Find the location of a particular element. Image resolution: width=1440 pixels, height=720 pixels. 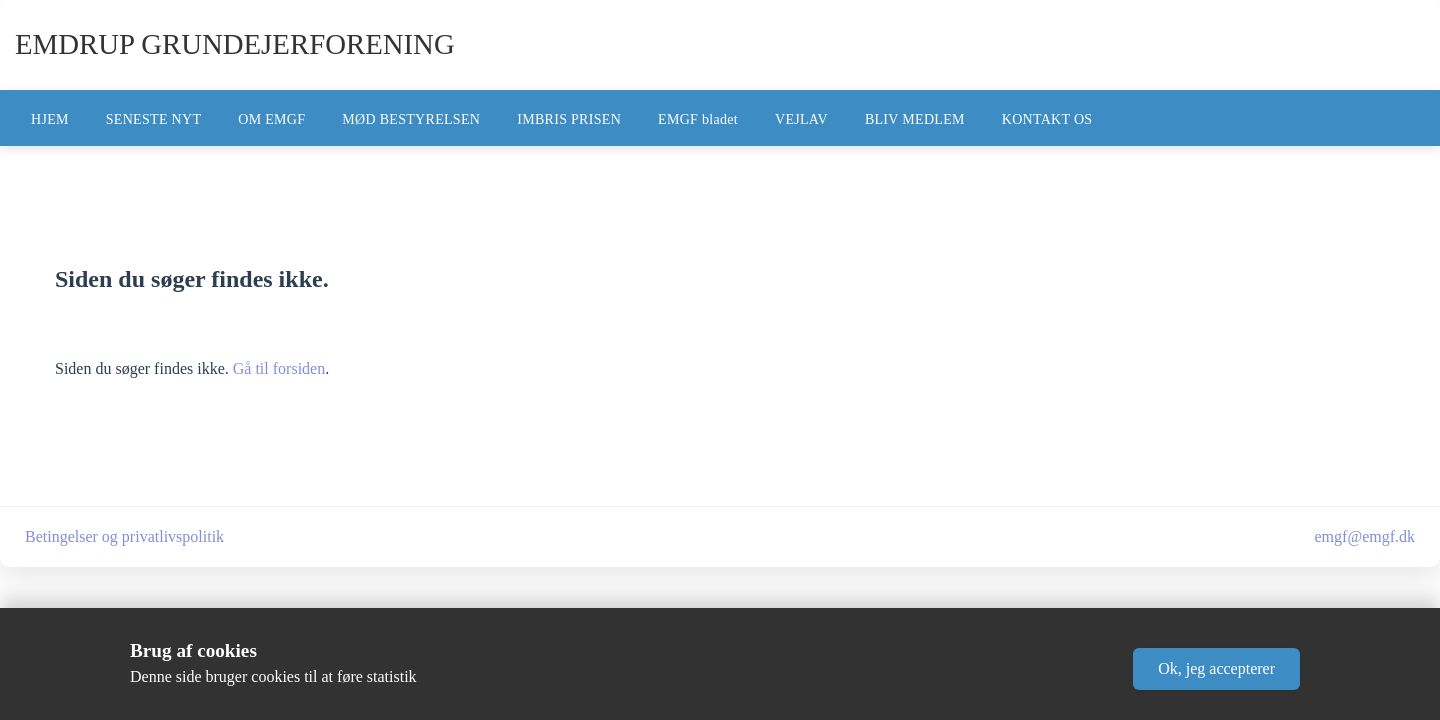

Gå til forsiden is located at coordinates (279, 368).